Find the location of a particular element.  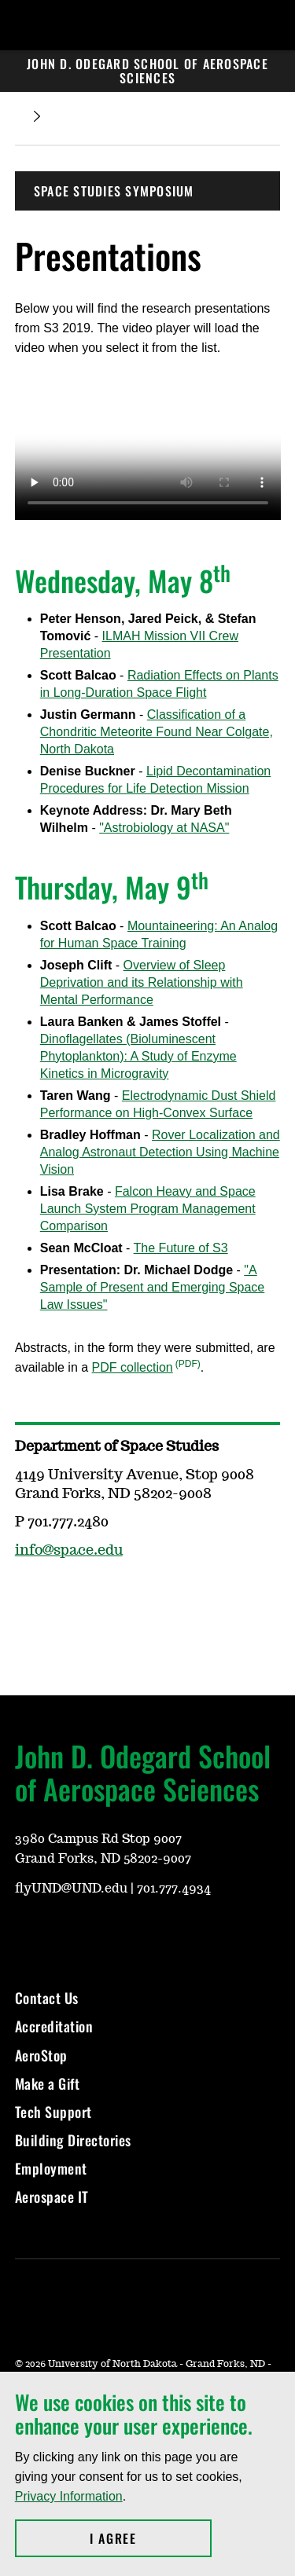

[Expand breadcrumb] is located at coordinates (37, 117).